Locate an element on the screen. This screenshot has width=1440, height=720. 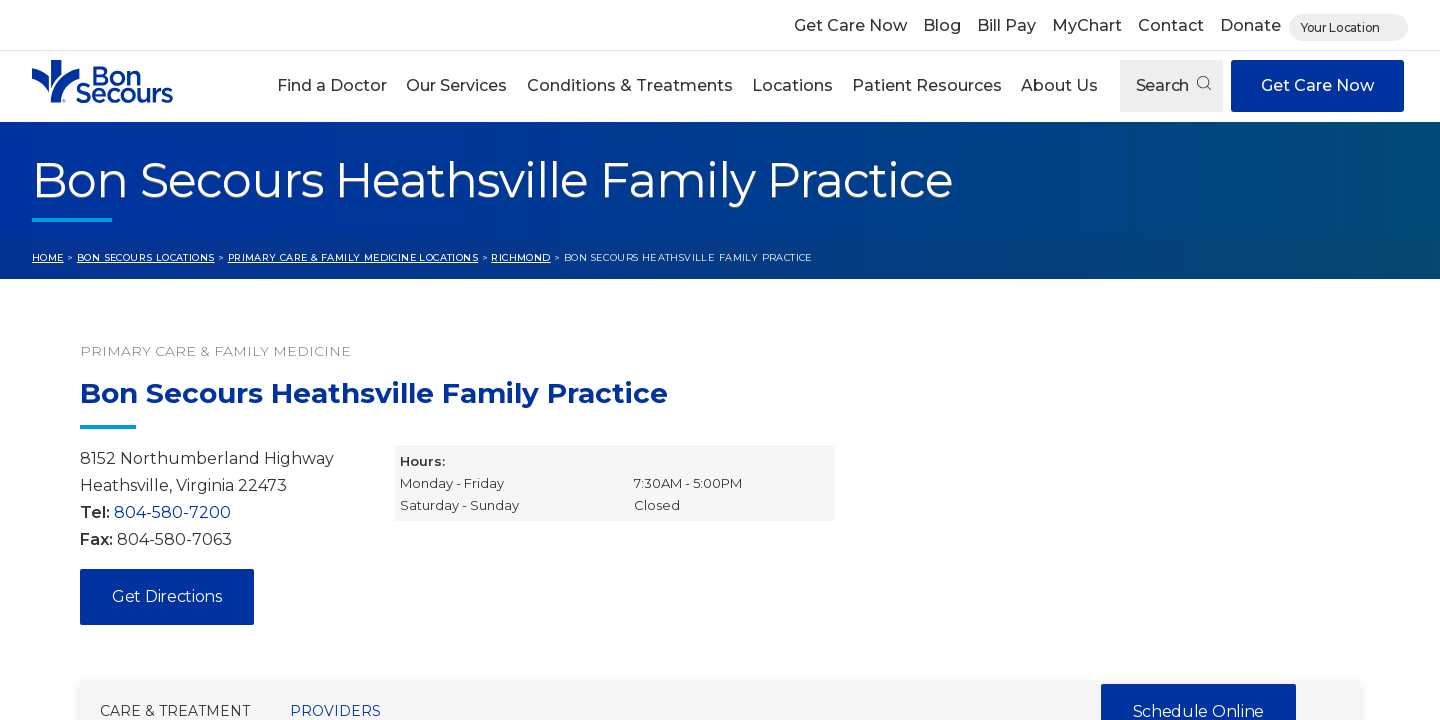
[button] is located at coordinates (332, 86).